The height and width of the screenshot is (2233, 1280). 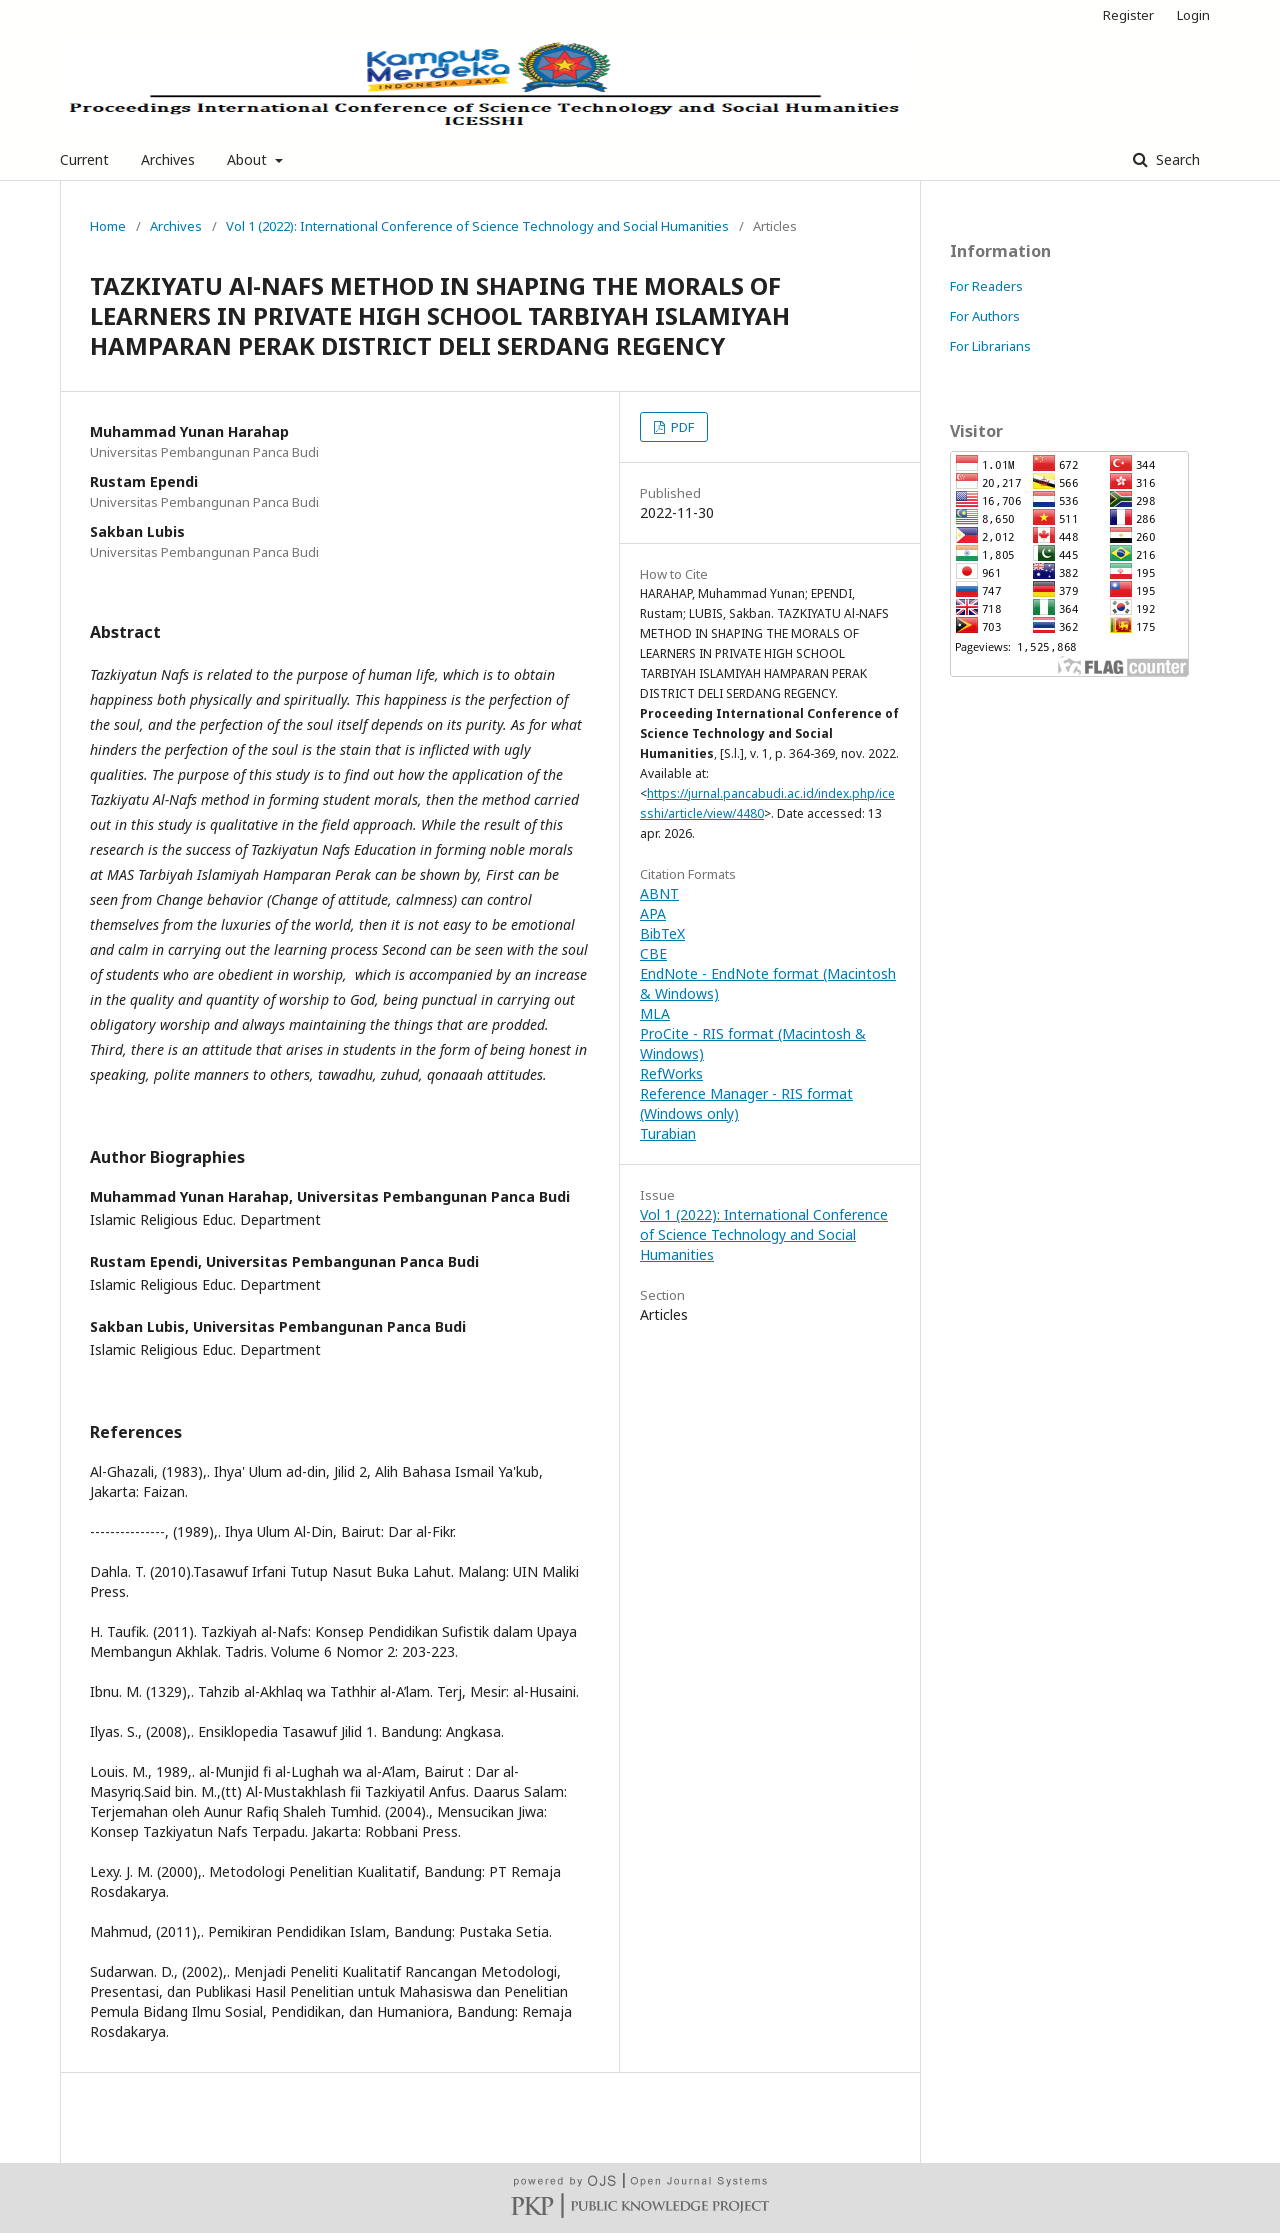 What do you see at coordinates (990, 346) in the screenshot?
I see `For Librarians` at bounding box center [990, 346].